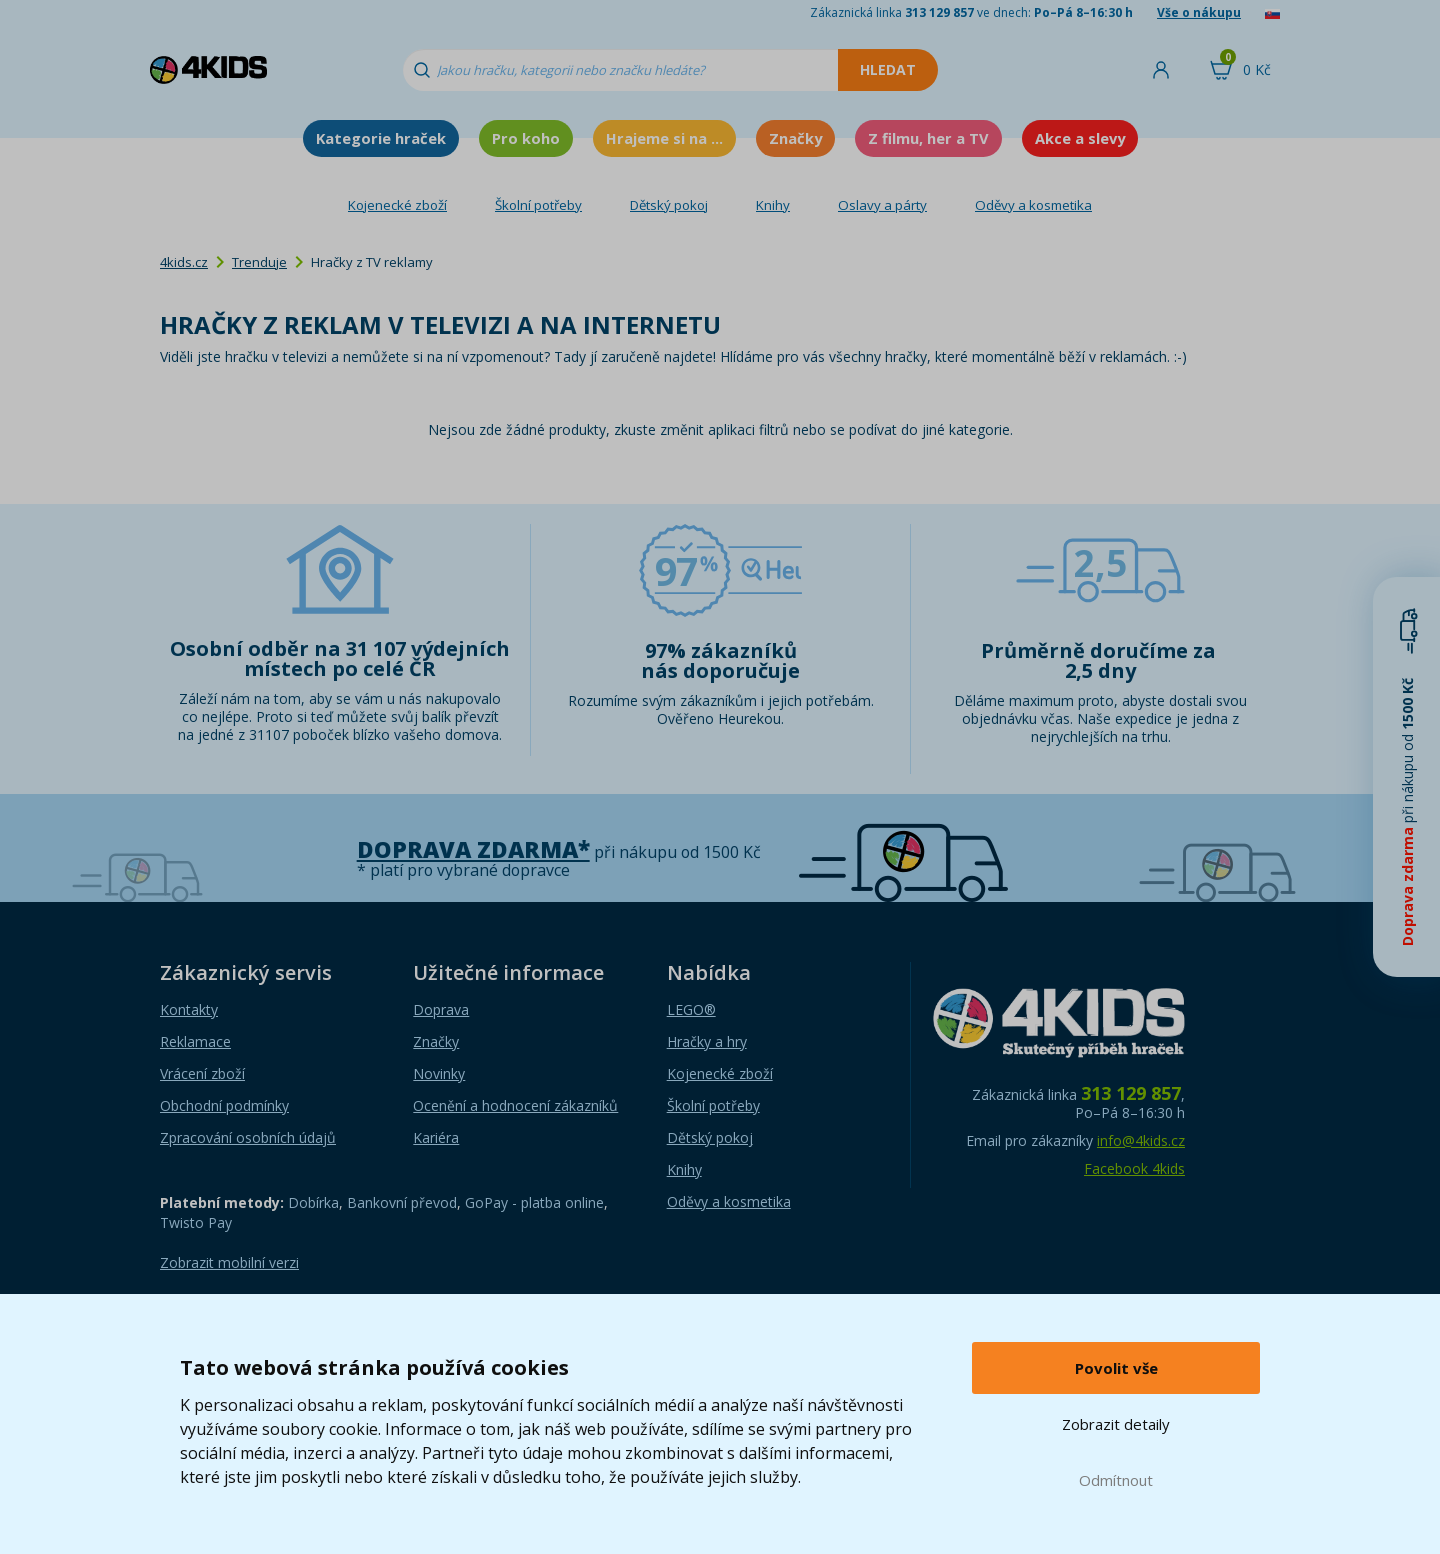 The width and height of the screenshot is (1440, 1554). I want to click on Odmítnout, so click(1116, 1480).